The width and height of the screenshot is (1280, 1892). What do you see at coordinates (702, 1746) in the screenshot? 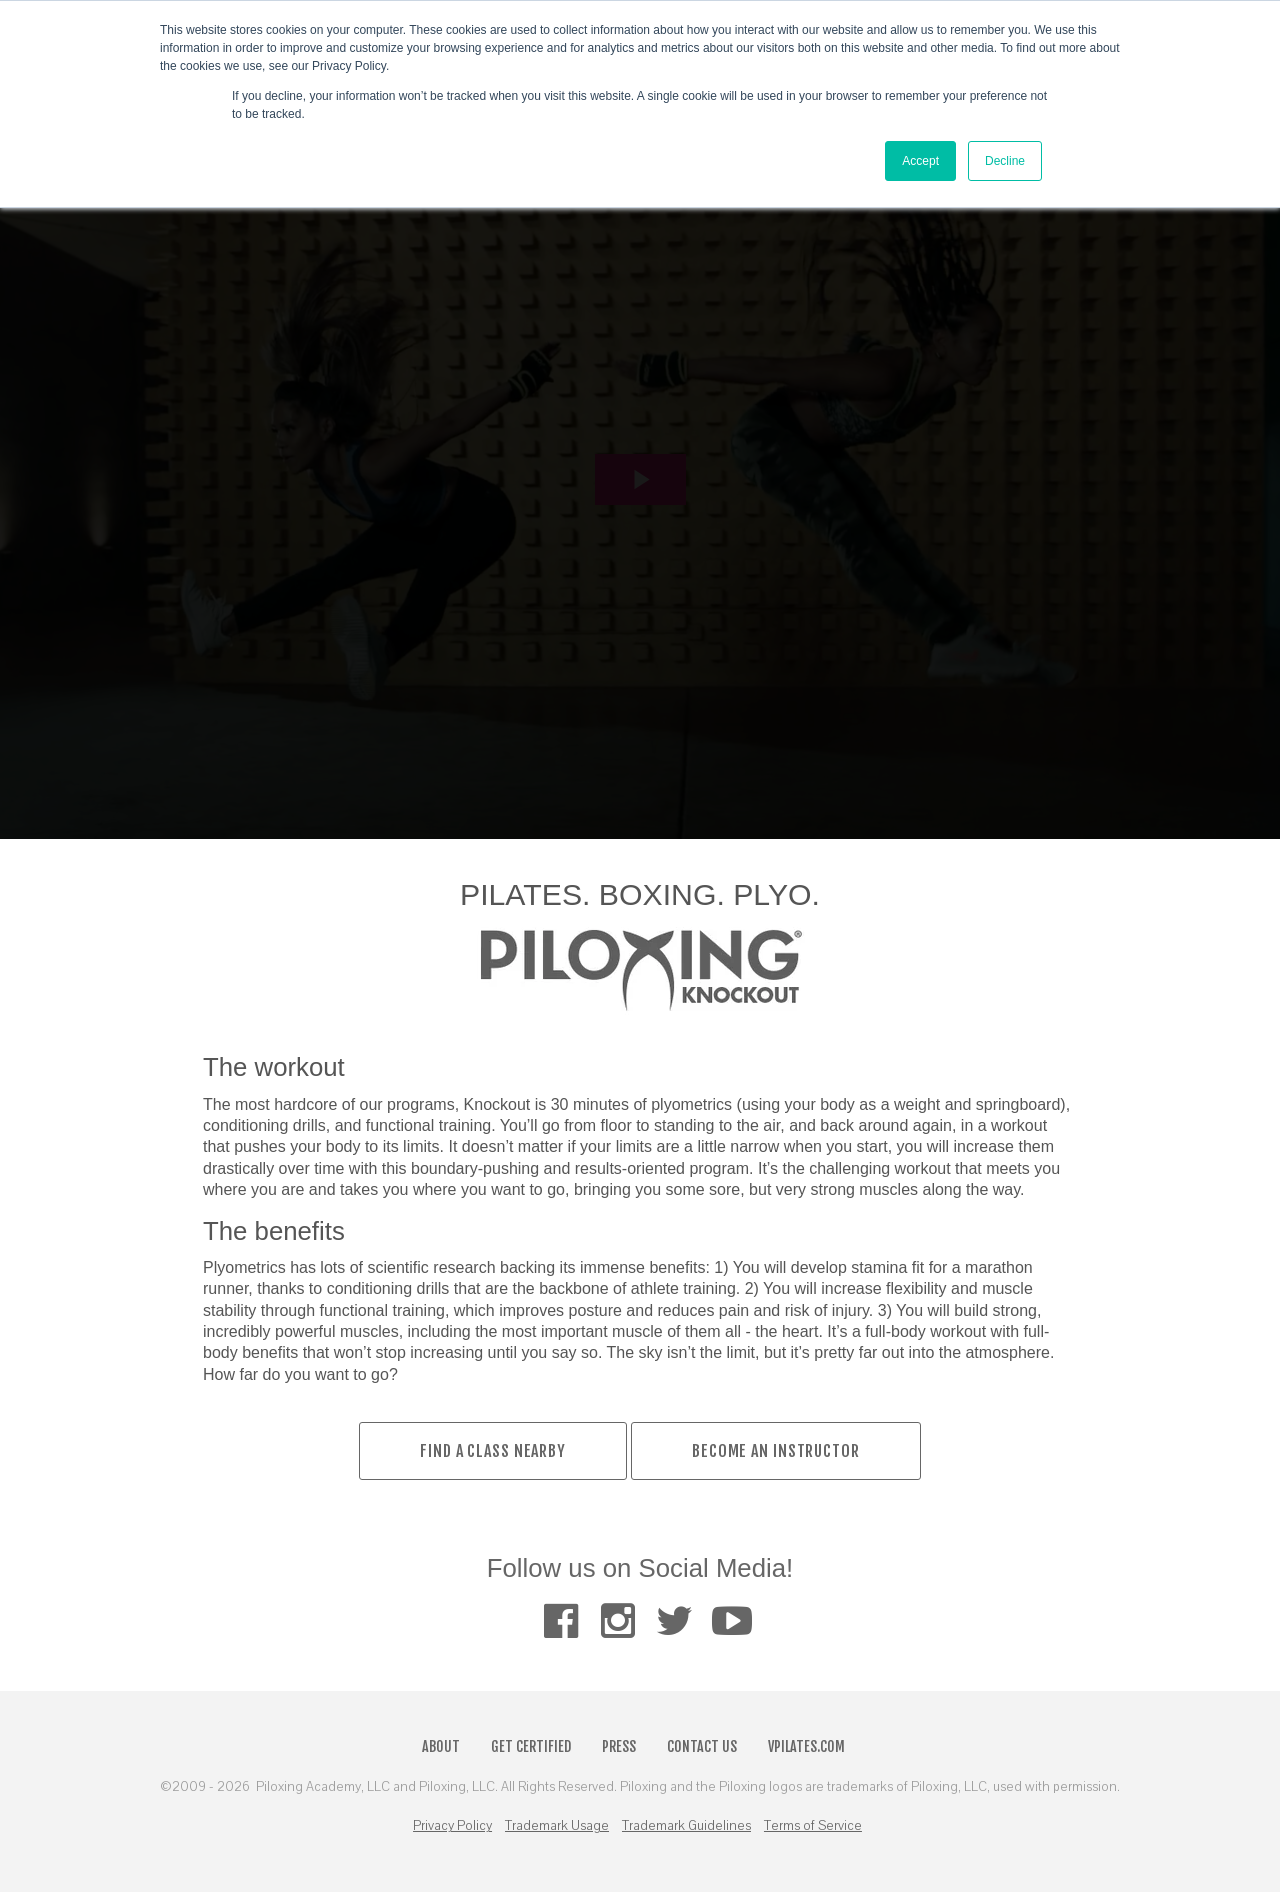
I see `Contact Us [menuitem]` at bounding box center [702, 1746].